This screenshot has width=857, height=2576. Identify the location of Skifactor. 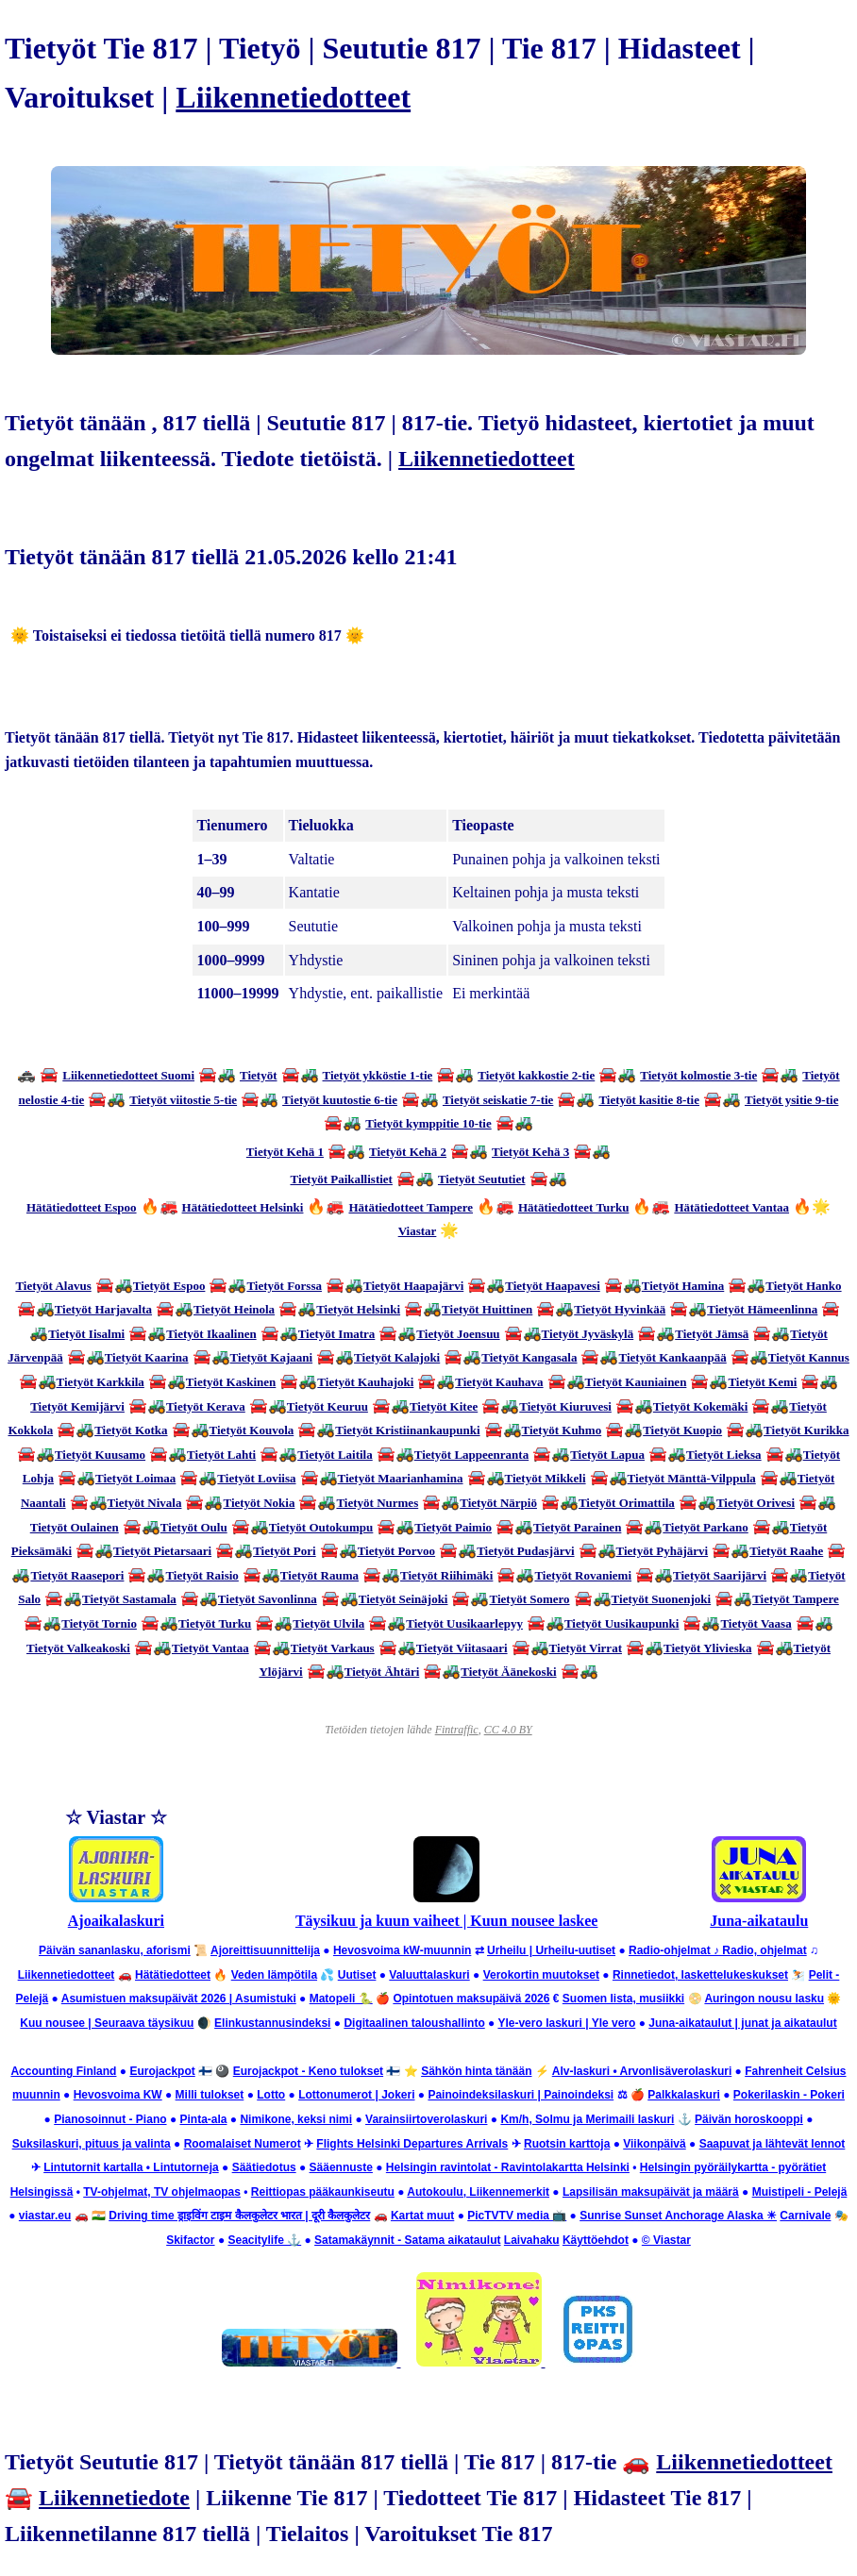
(190, 2240).